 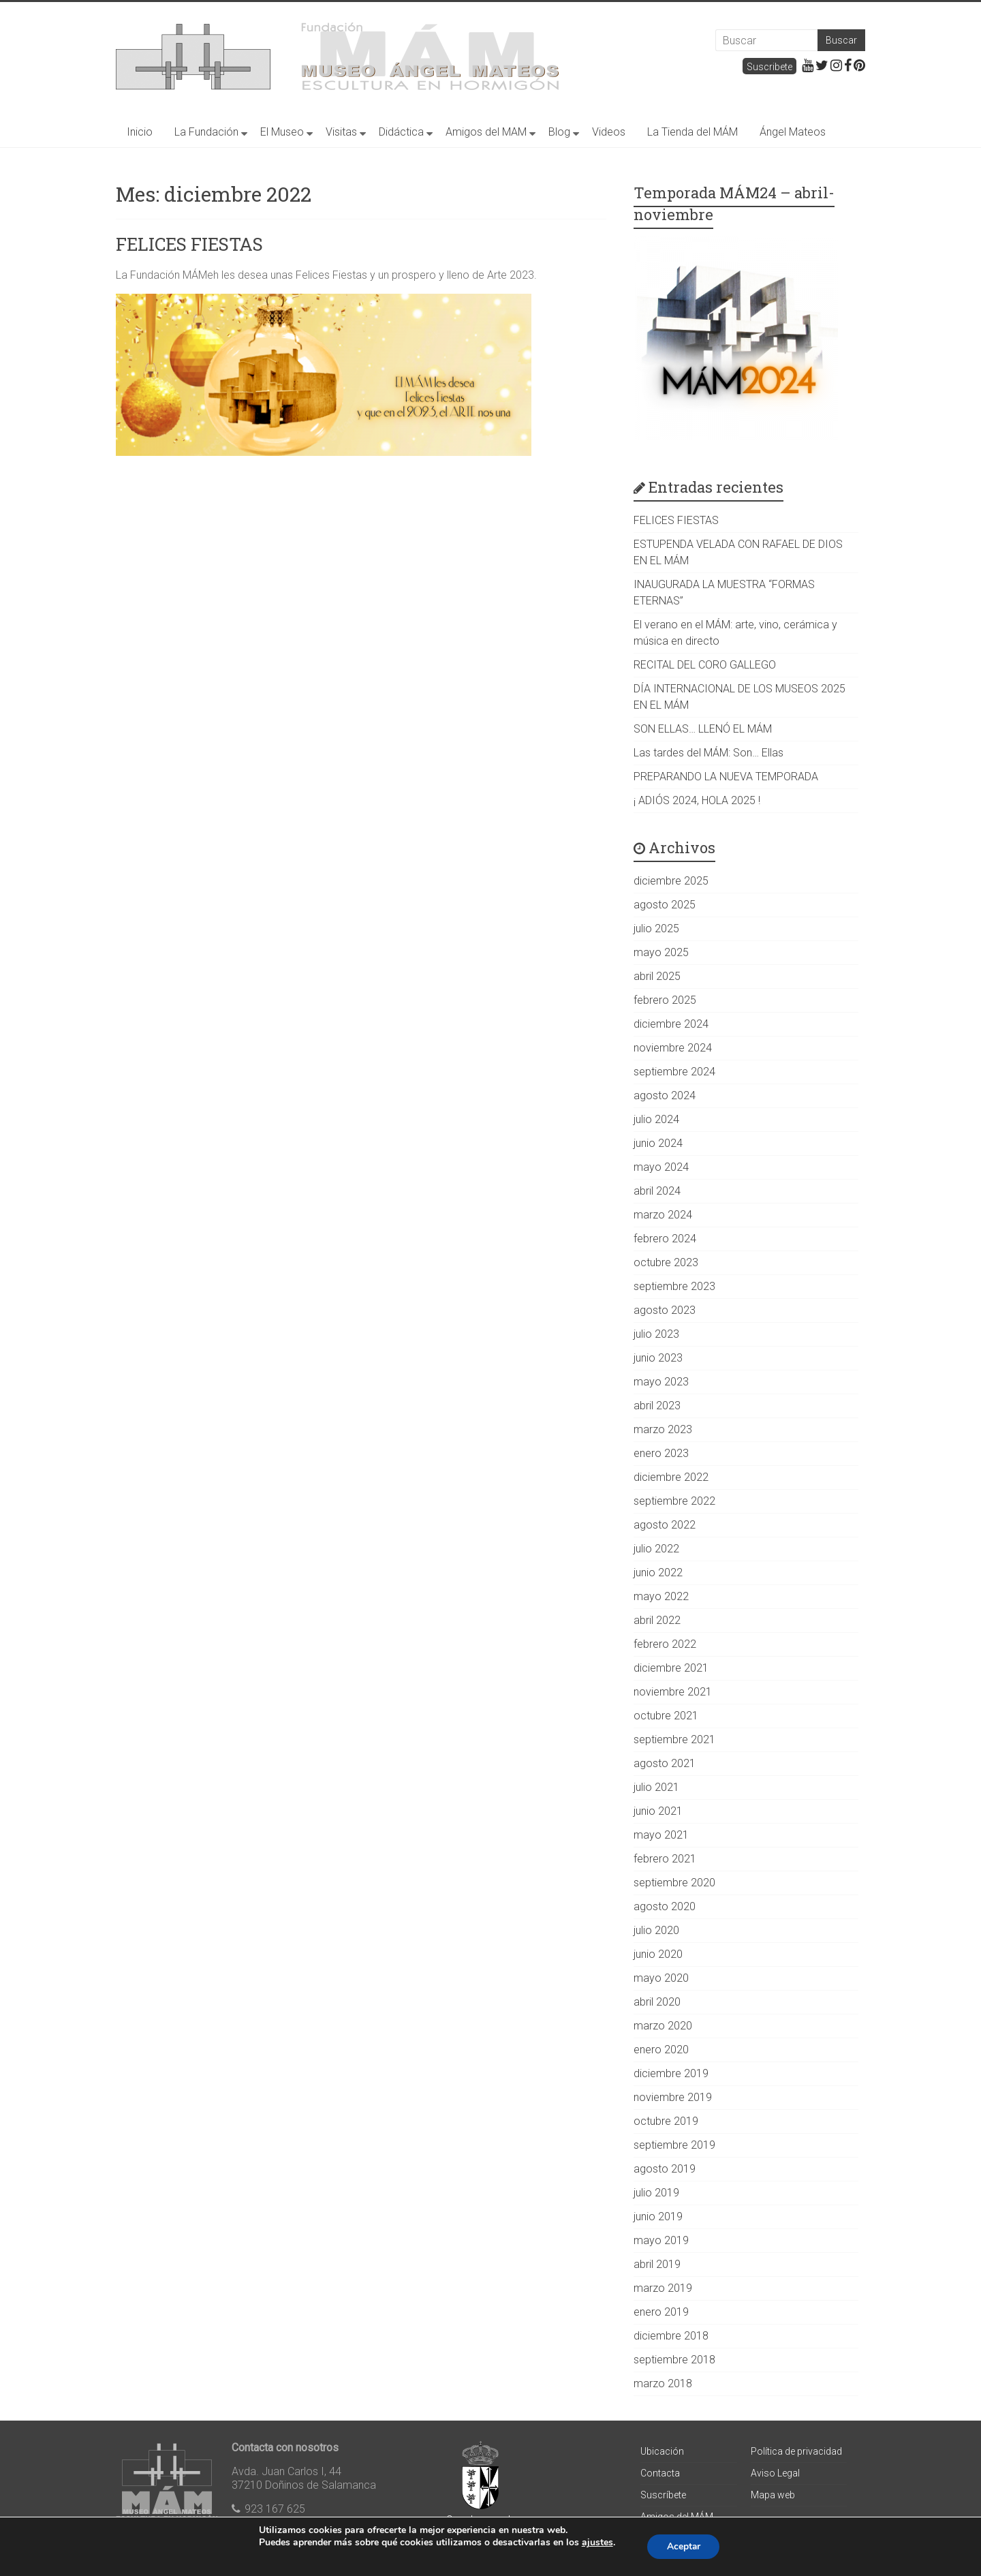 What do you see at coordinates (657, 2001) in the screenshot?
I see `abril 2020` at bounding box center [657, 2001].